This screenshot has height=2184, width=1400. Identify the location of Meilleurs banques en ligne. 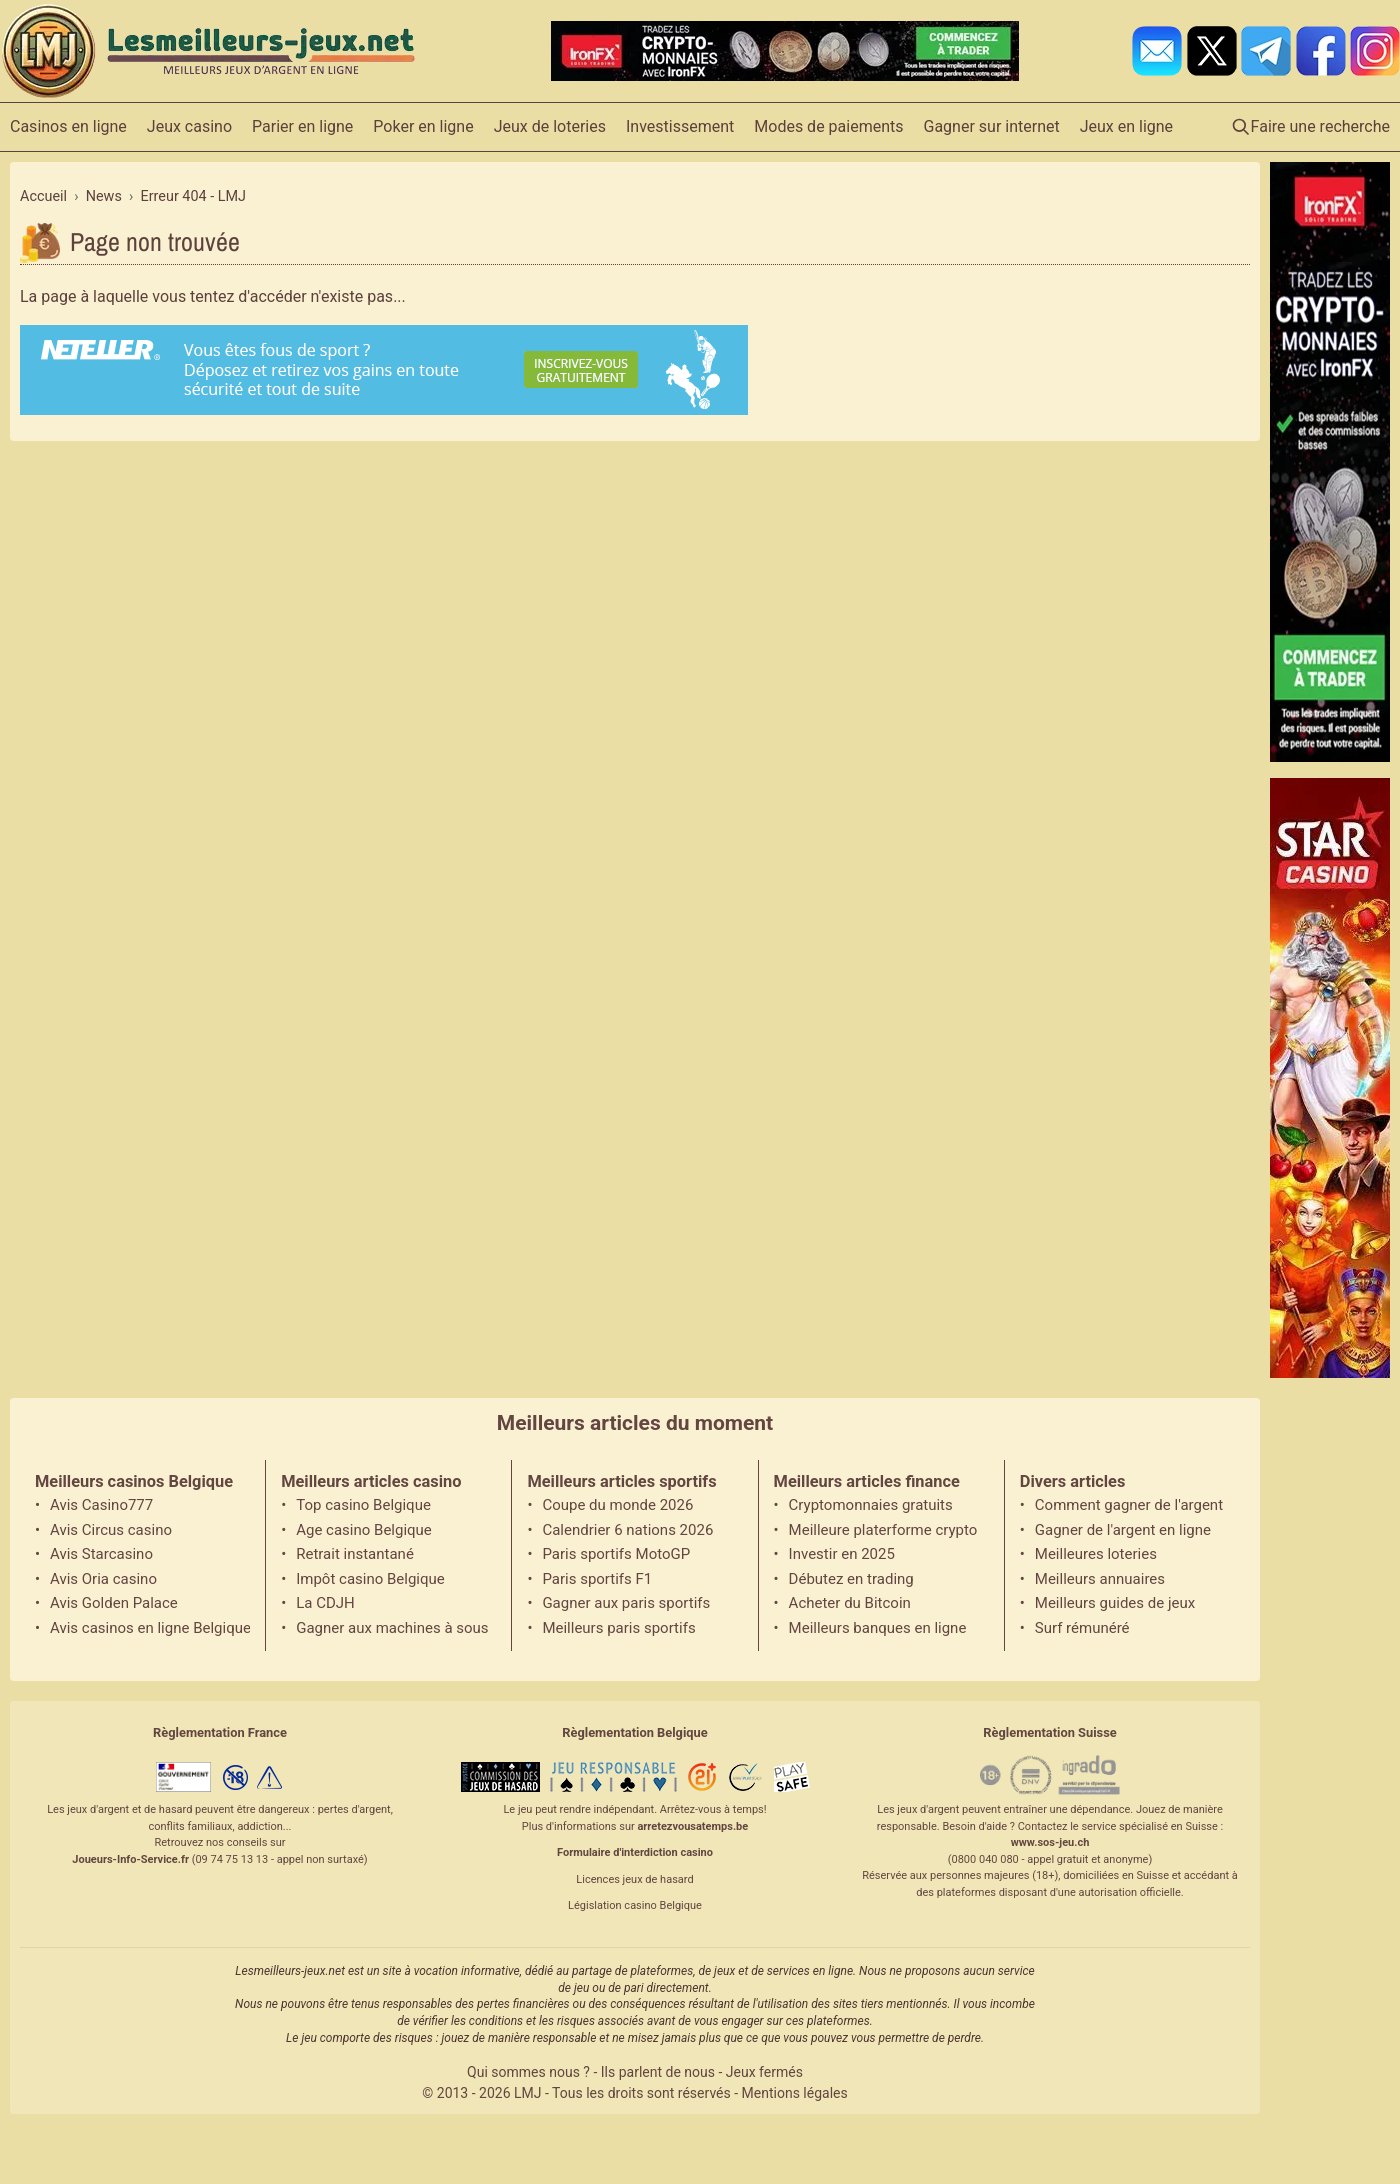
(878, 1628).